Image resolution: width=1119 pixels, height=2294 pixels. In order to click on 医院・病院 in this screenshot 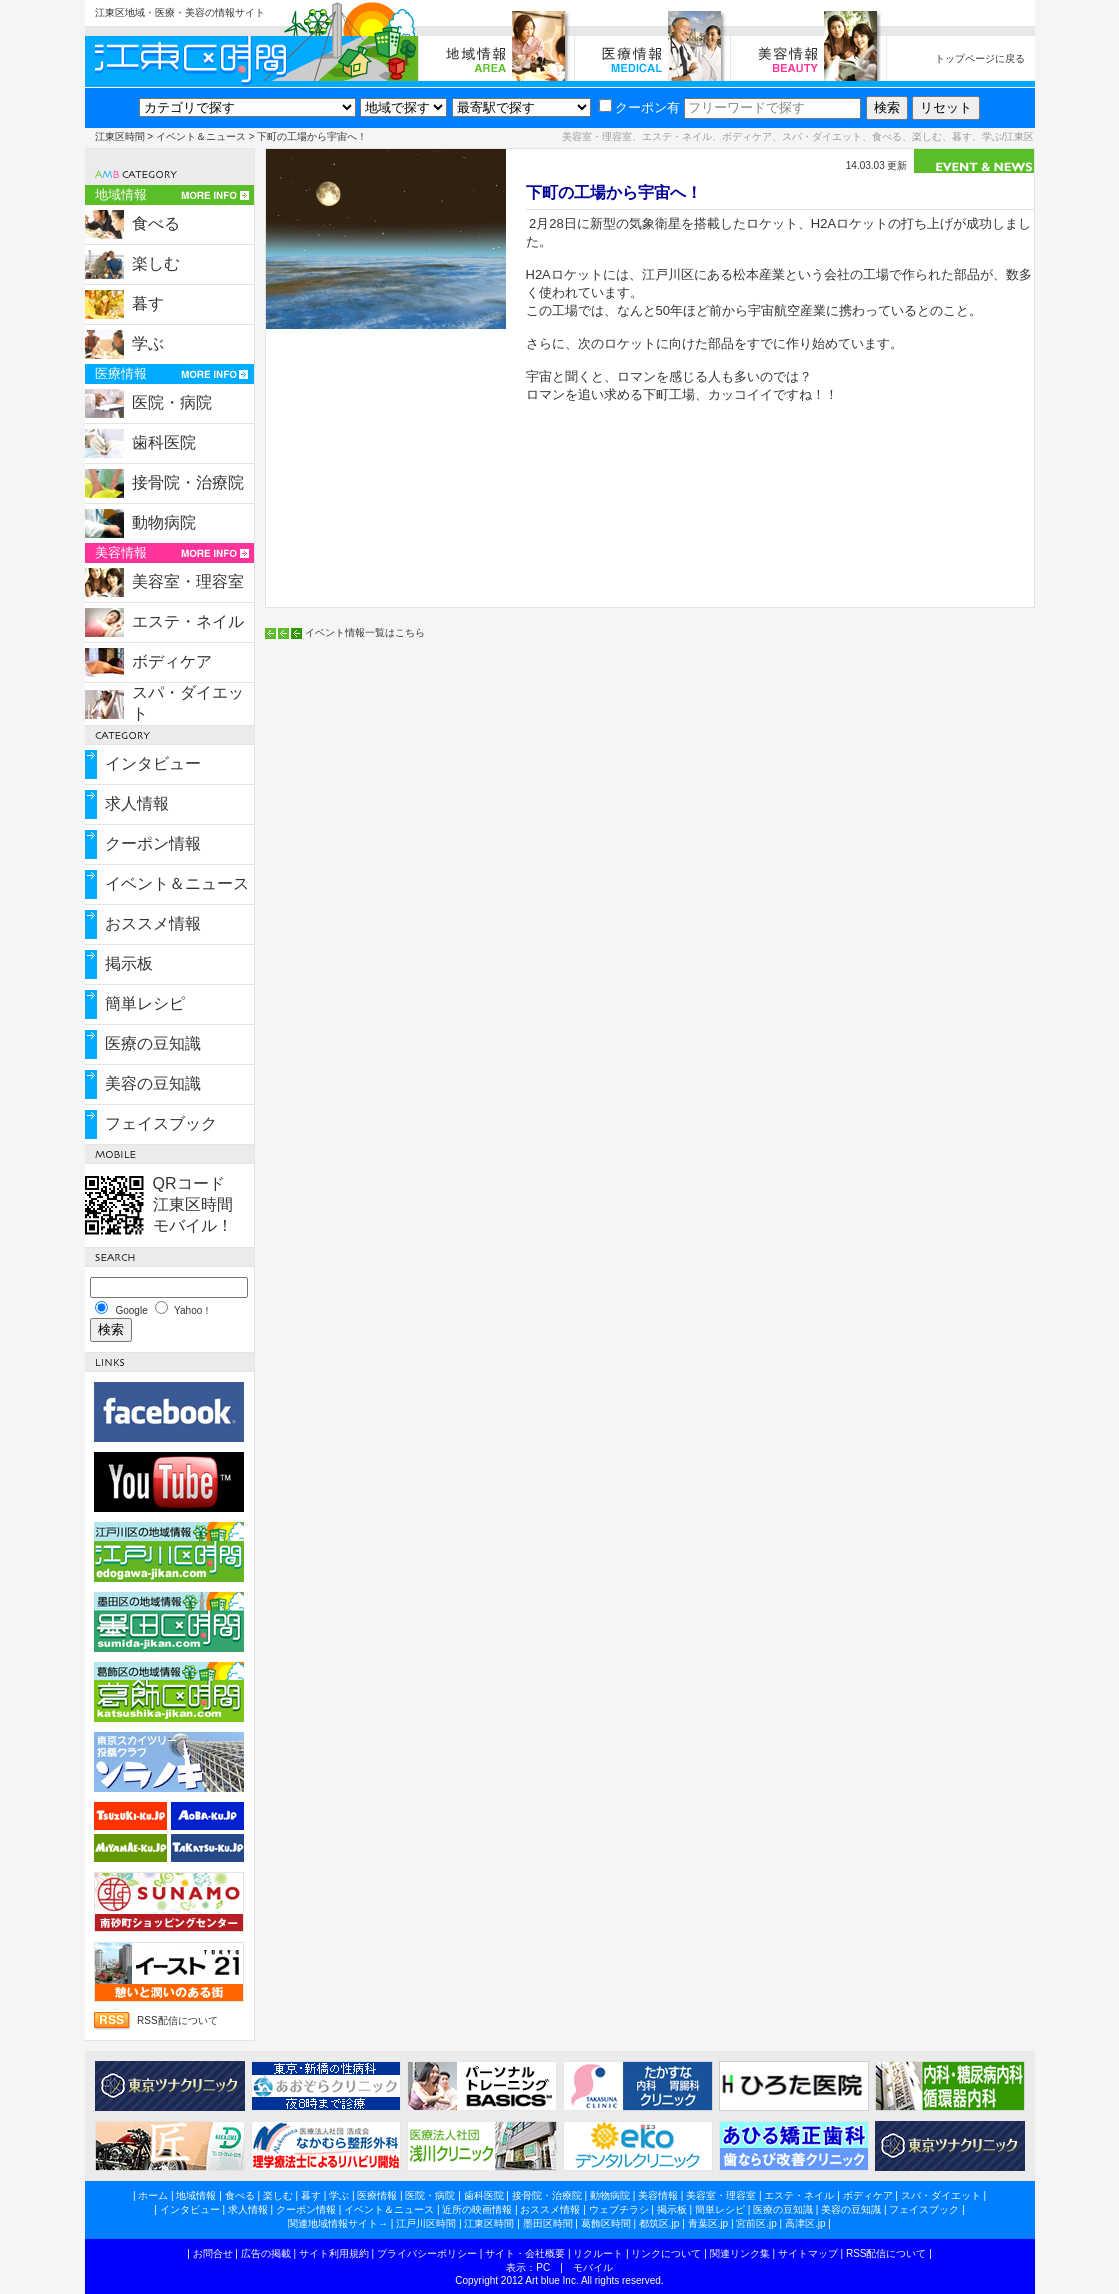, I will do `click(172, 402)`.